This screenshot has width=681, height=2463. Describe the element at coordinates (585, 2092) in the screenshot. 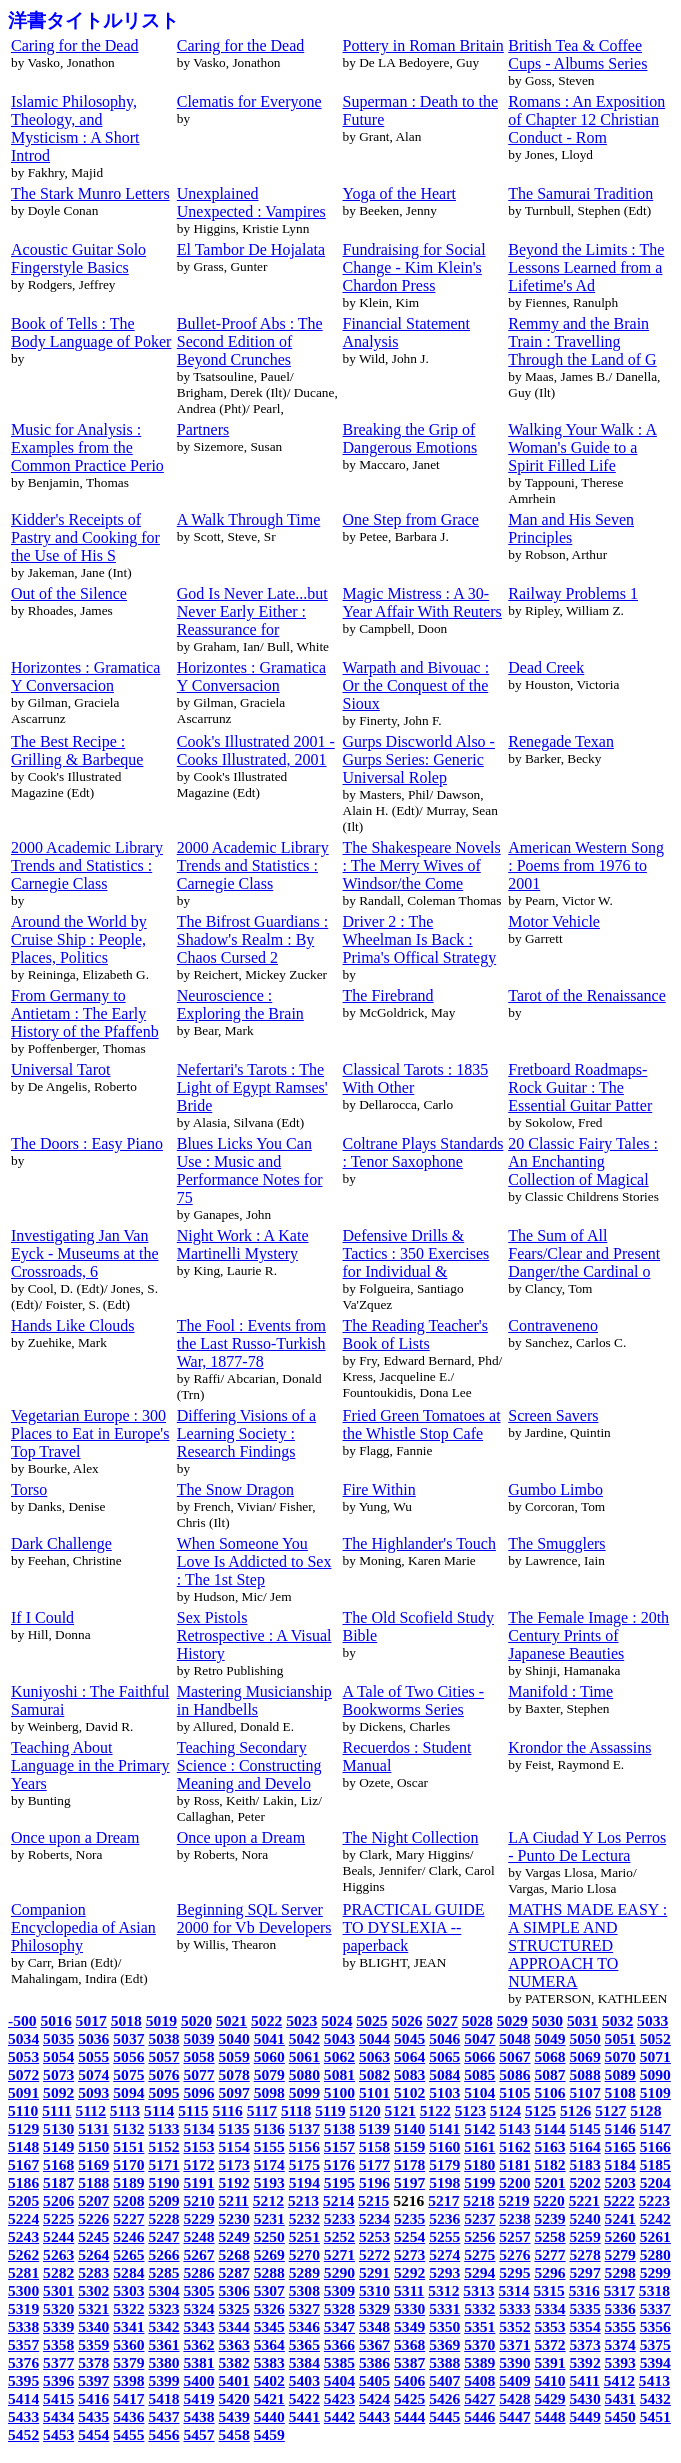

I see `5107` at that location.